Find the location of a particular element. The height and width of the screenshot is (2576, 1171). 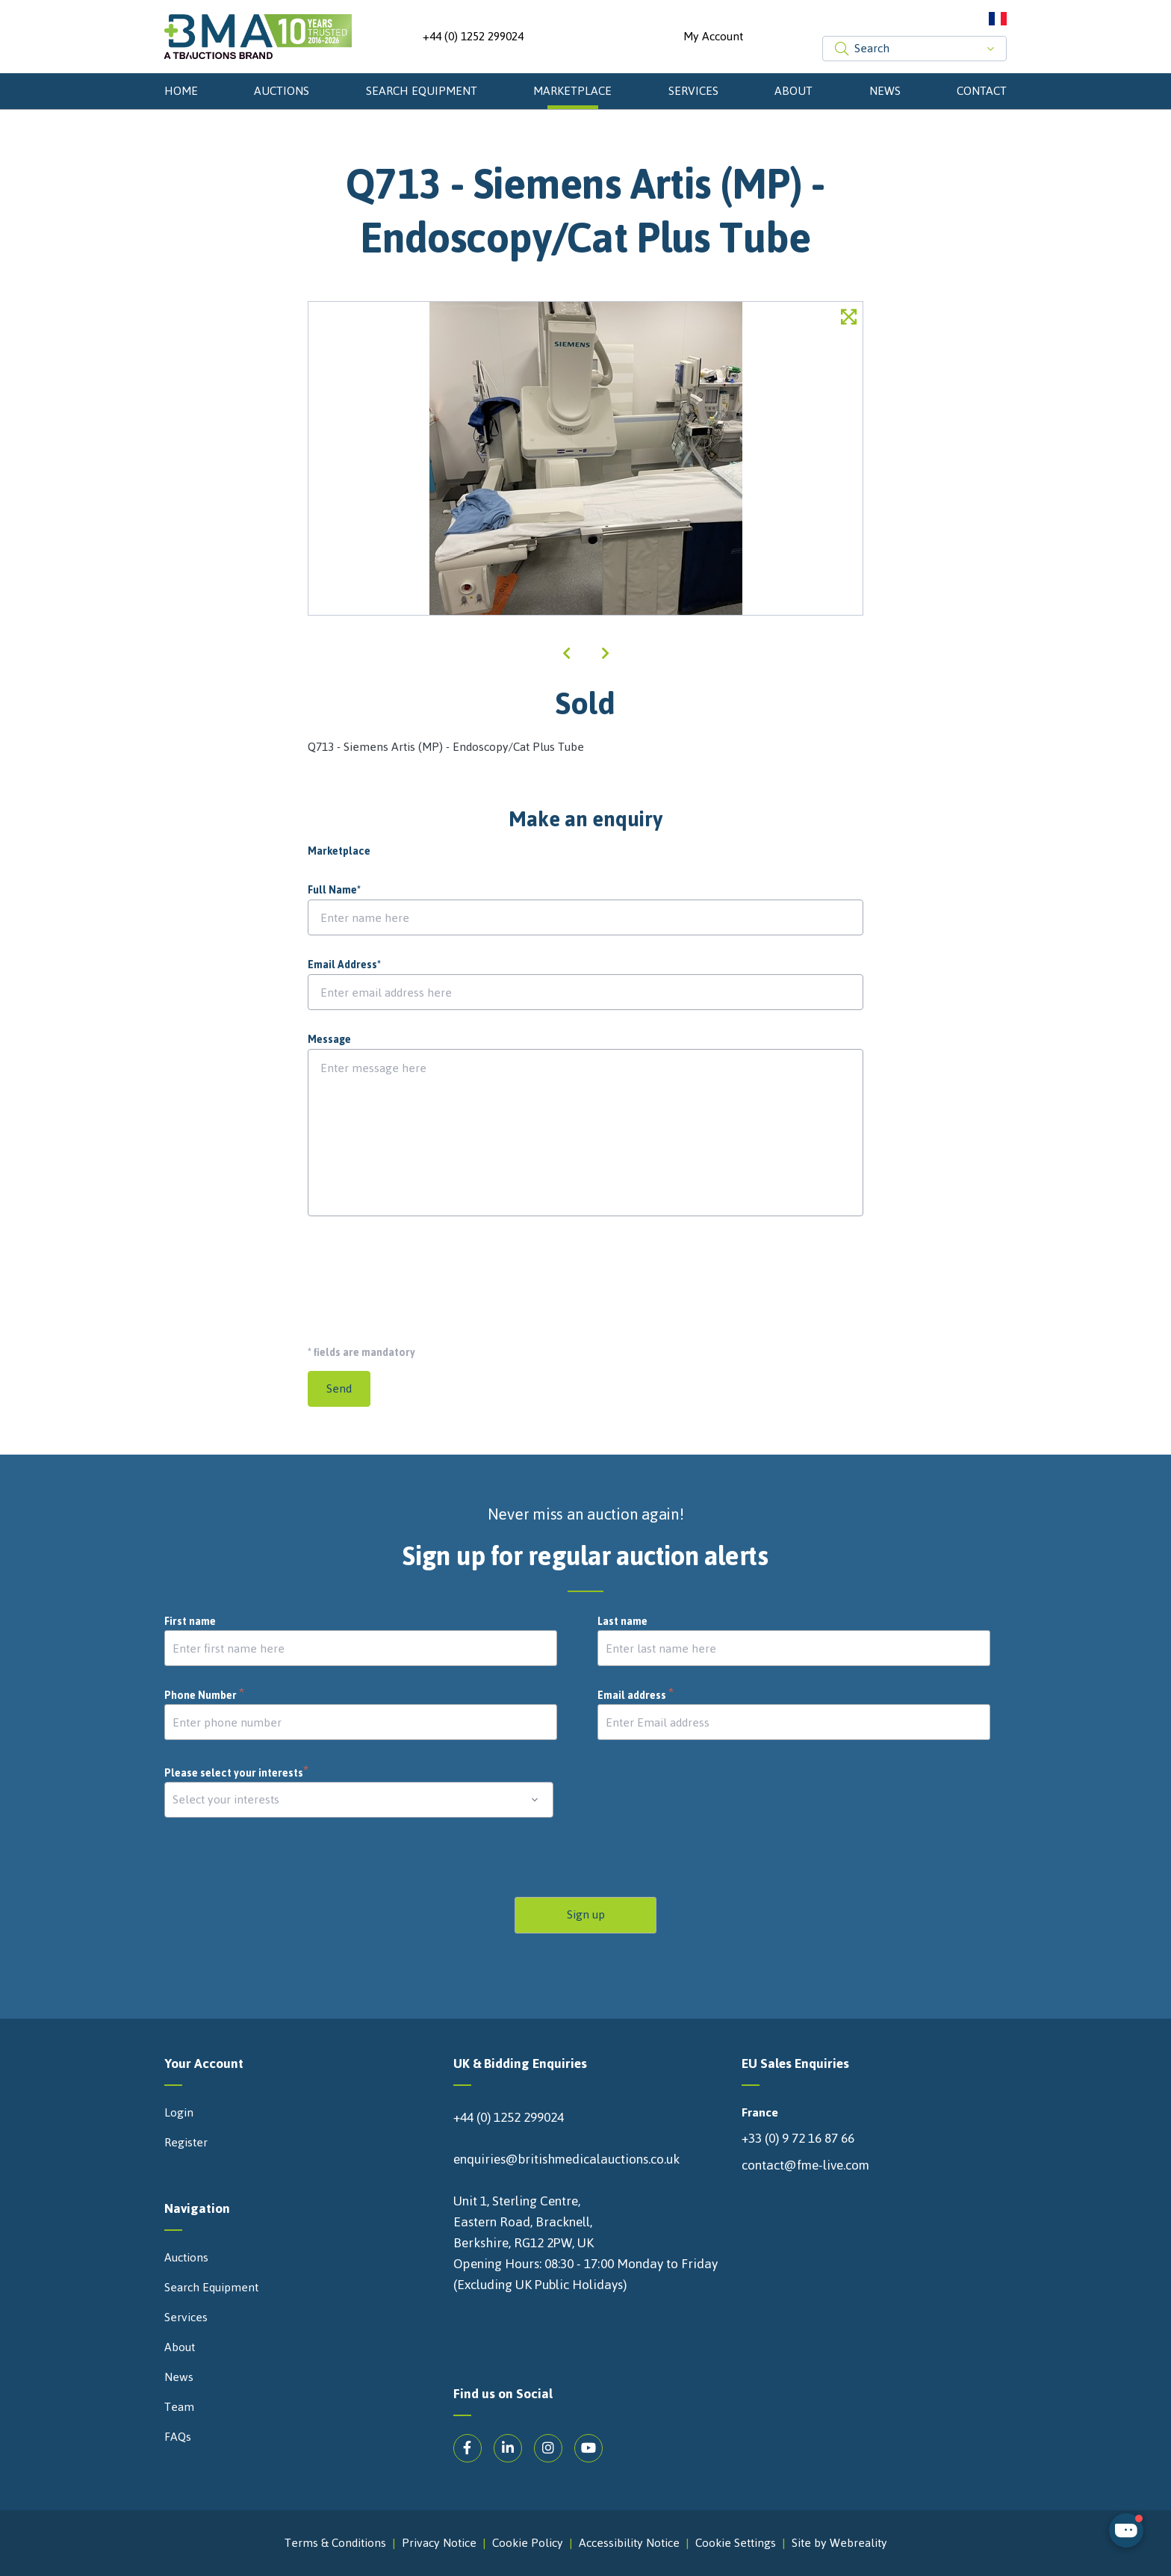

My Account is located at coordinates (713, 37).